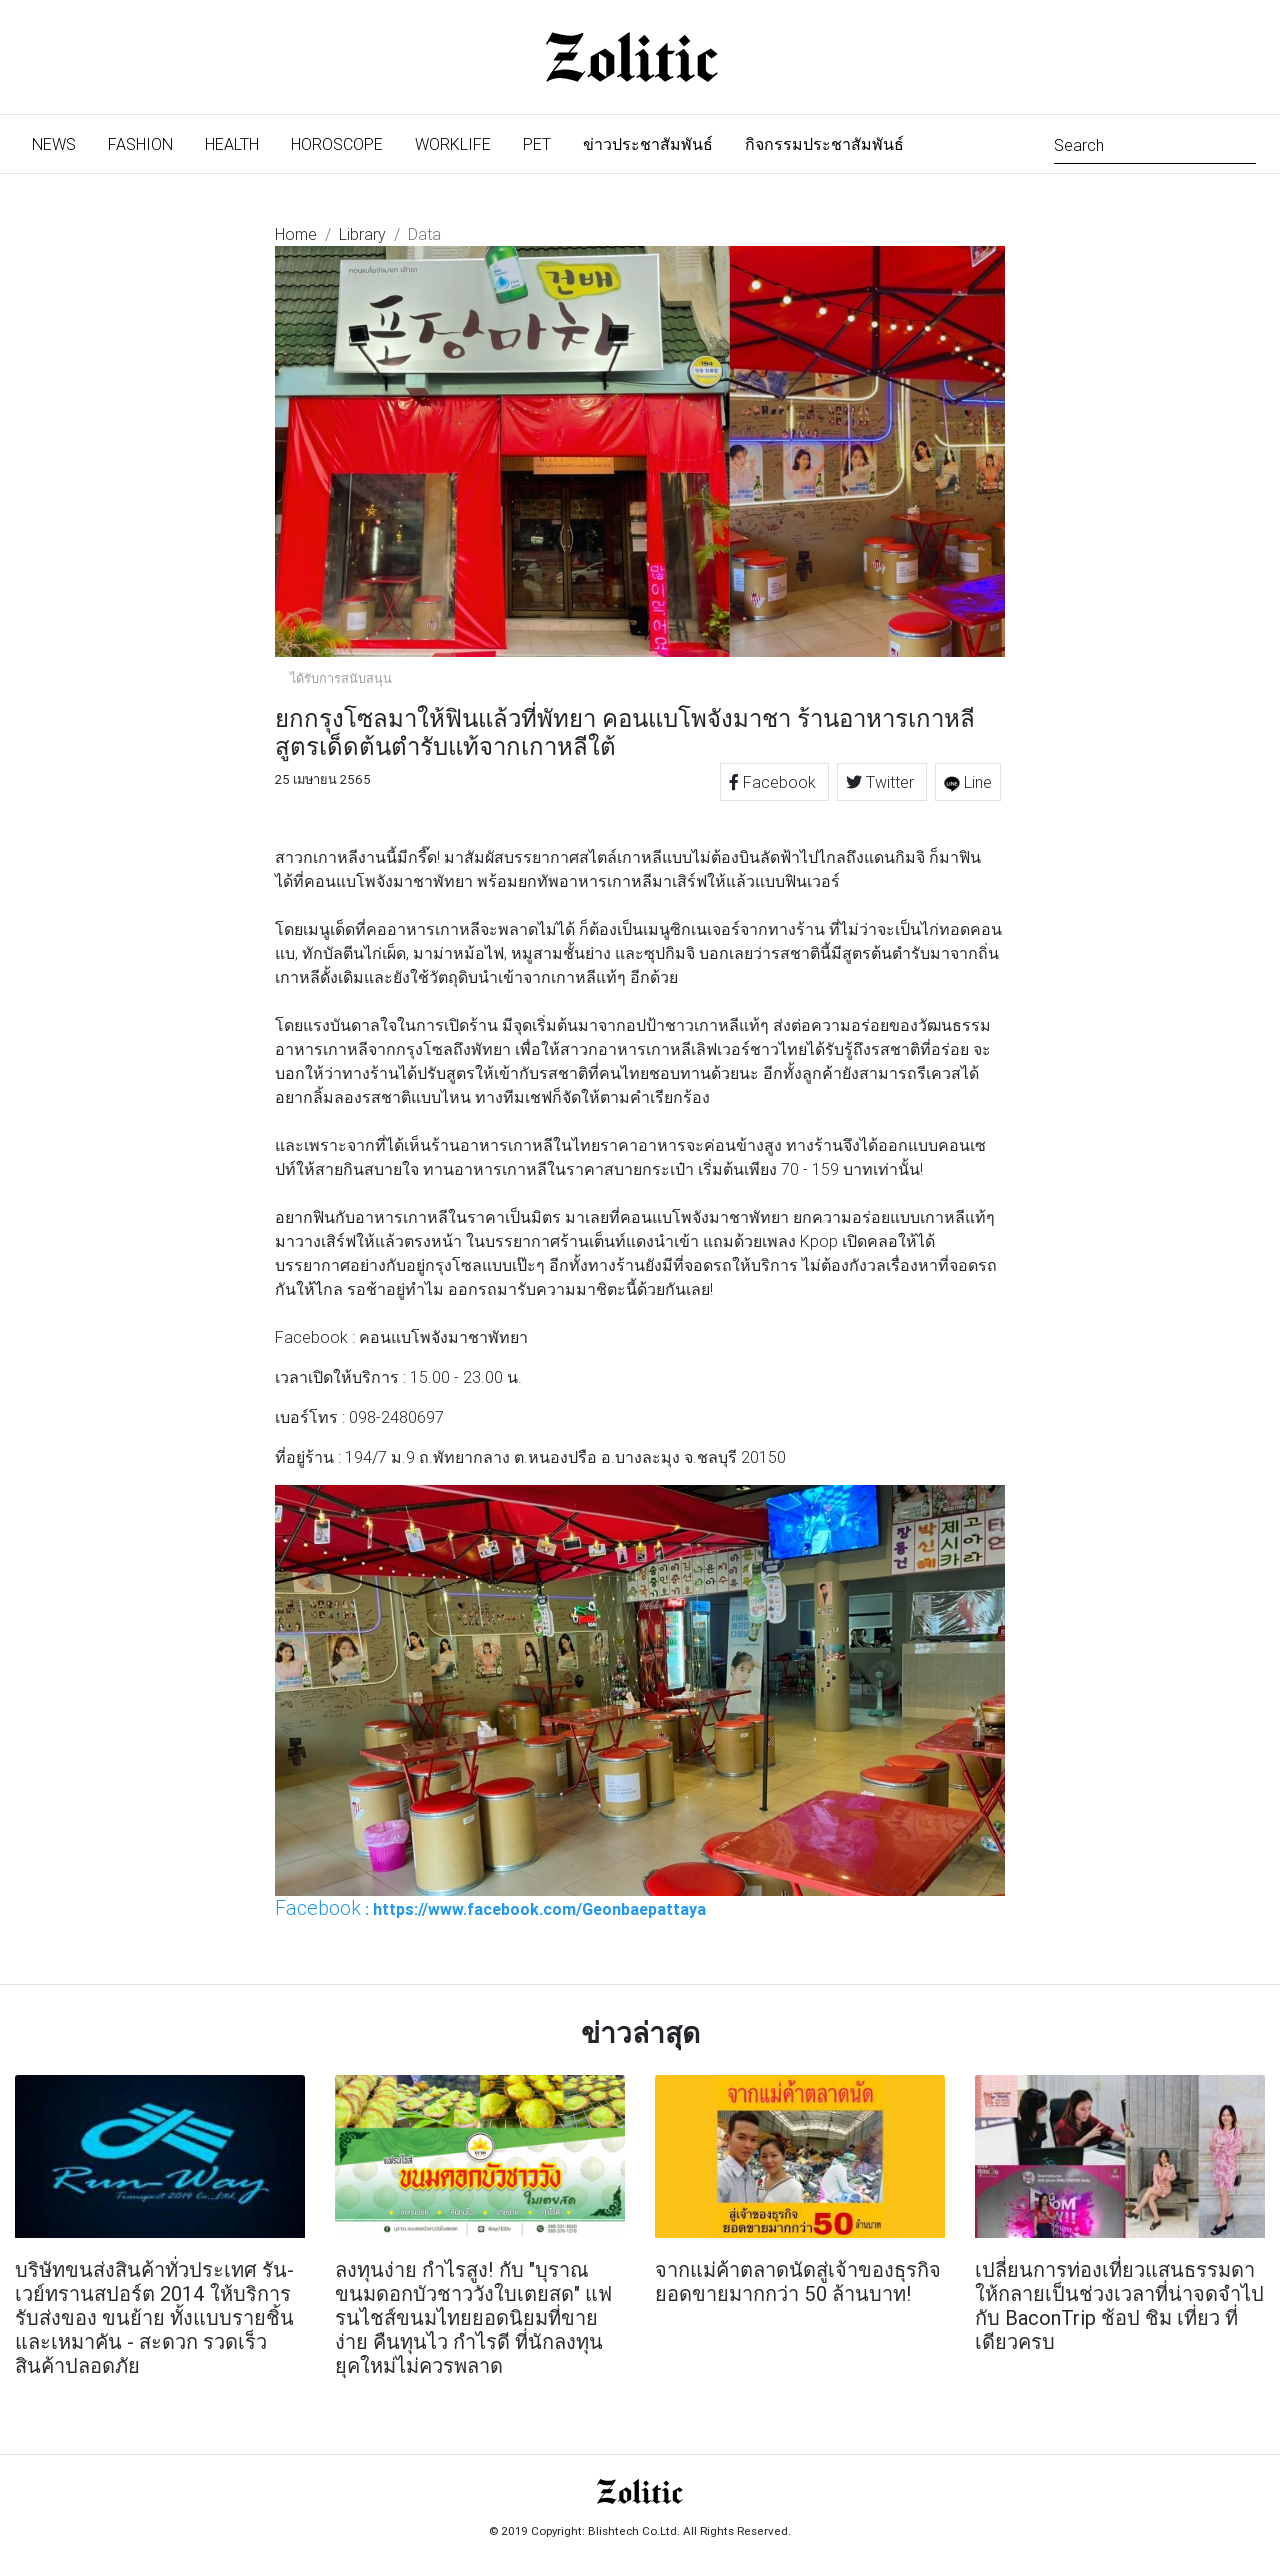 The image size is (1280, 2550). I want to click on Twitter, so click(882, 782).